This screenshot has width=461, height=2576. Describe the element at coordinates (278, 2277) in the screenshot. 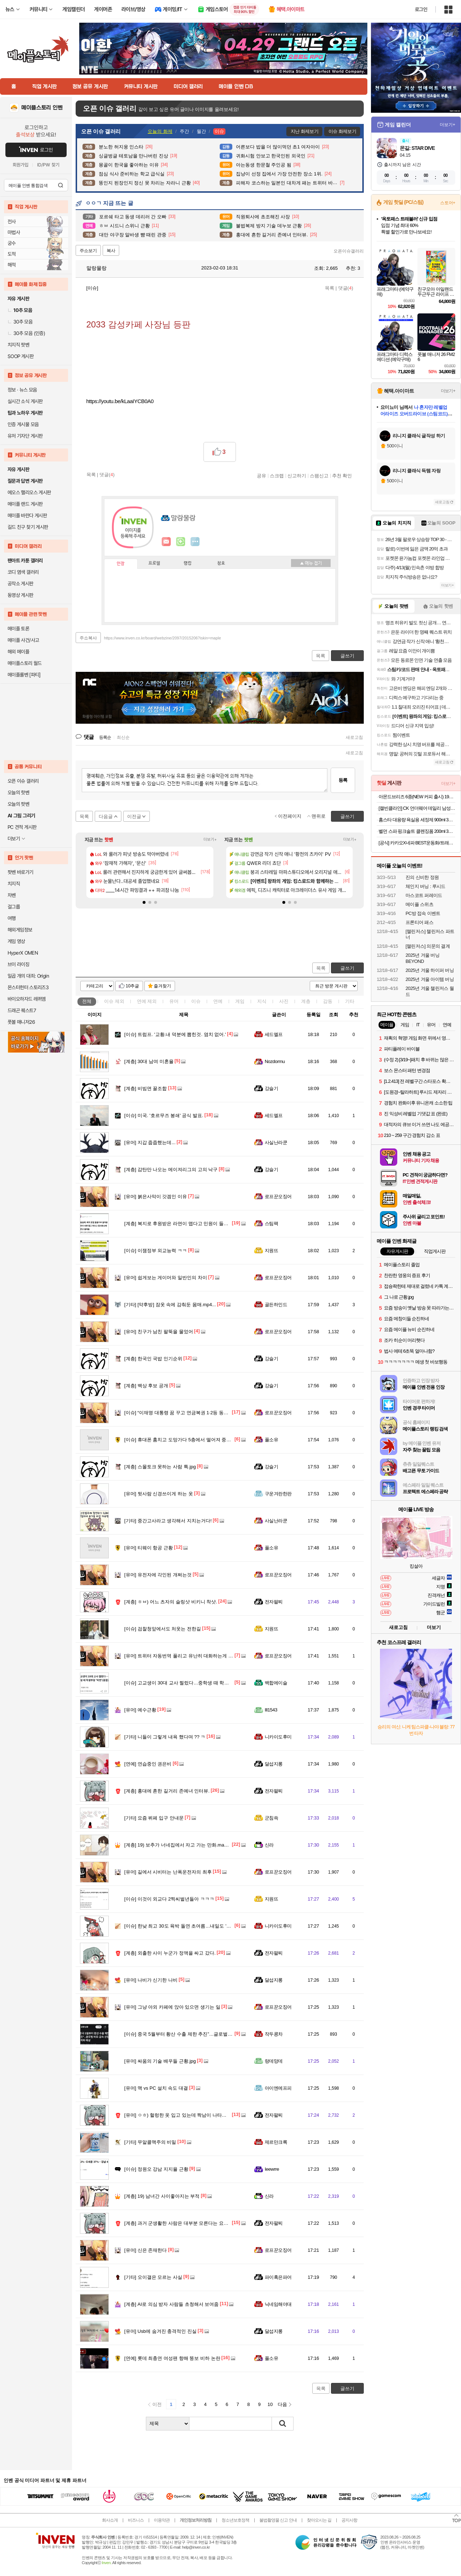

I see `파이혹은파어` at that location.